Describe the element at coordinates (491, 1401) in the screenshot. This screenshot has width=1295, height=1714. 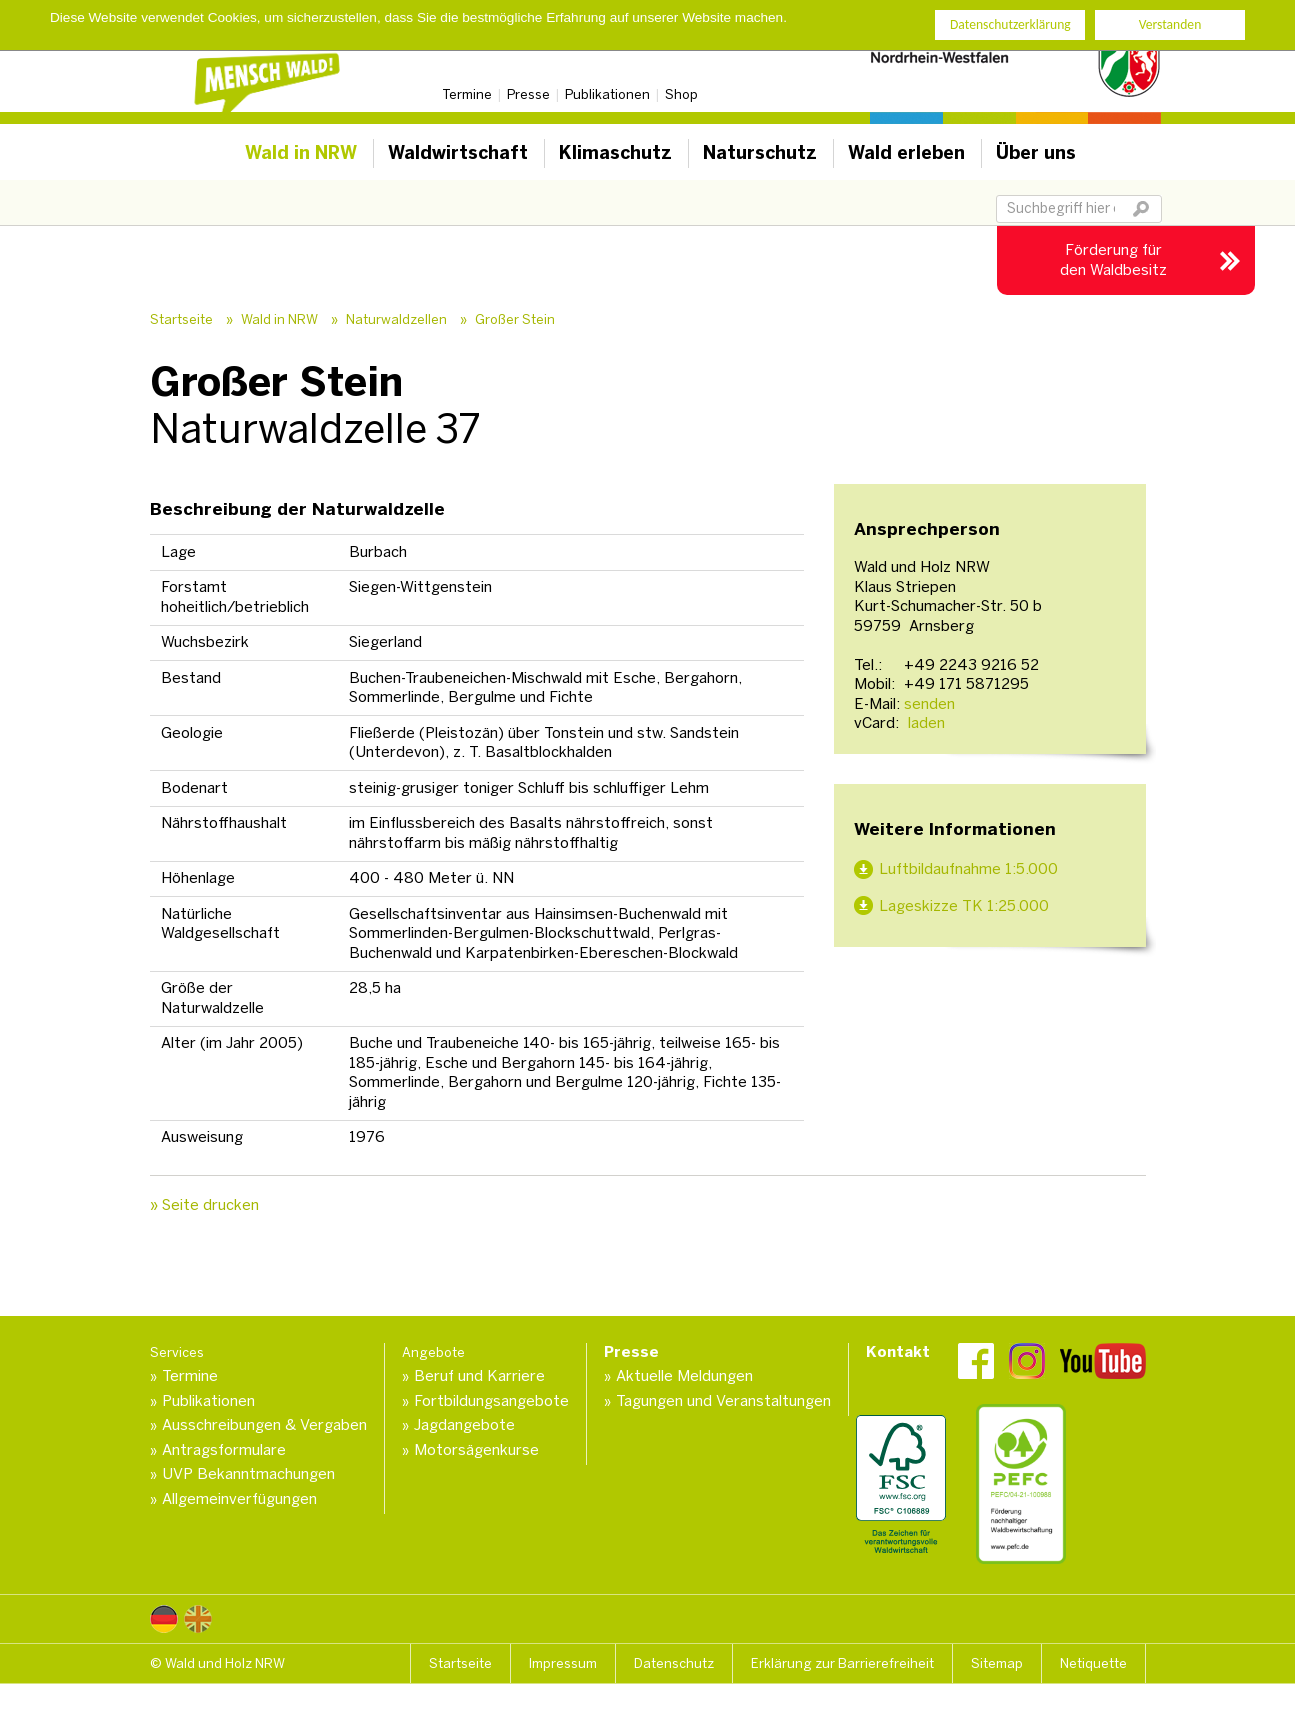
I see `Fortbildungsangebote` at that location.